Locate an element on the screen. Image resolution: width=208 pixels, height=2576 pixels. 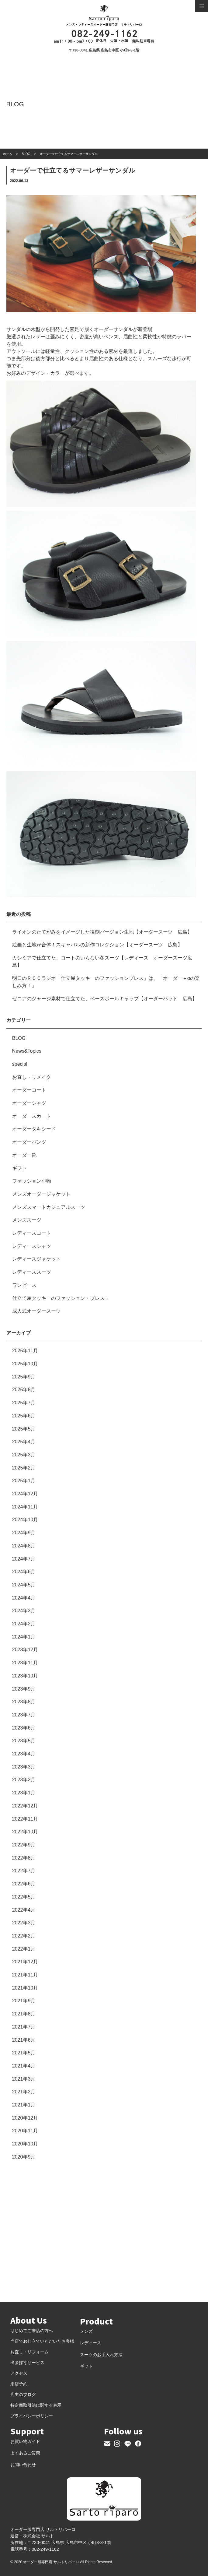
2025年3月 is located at coordinates (24, 1454).